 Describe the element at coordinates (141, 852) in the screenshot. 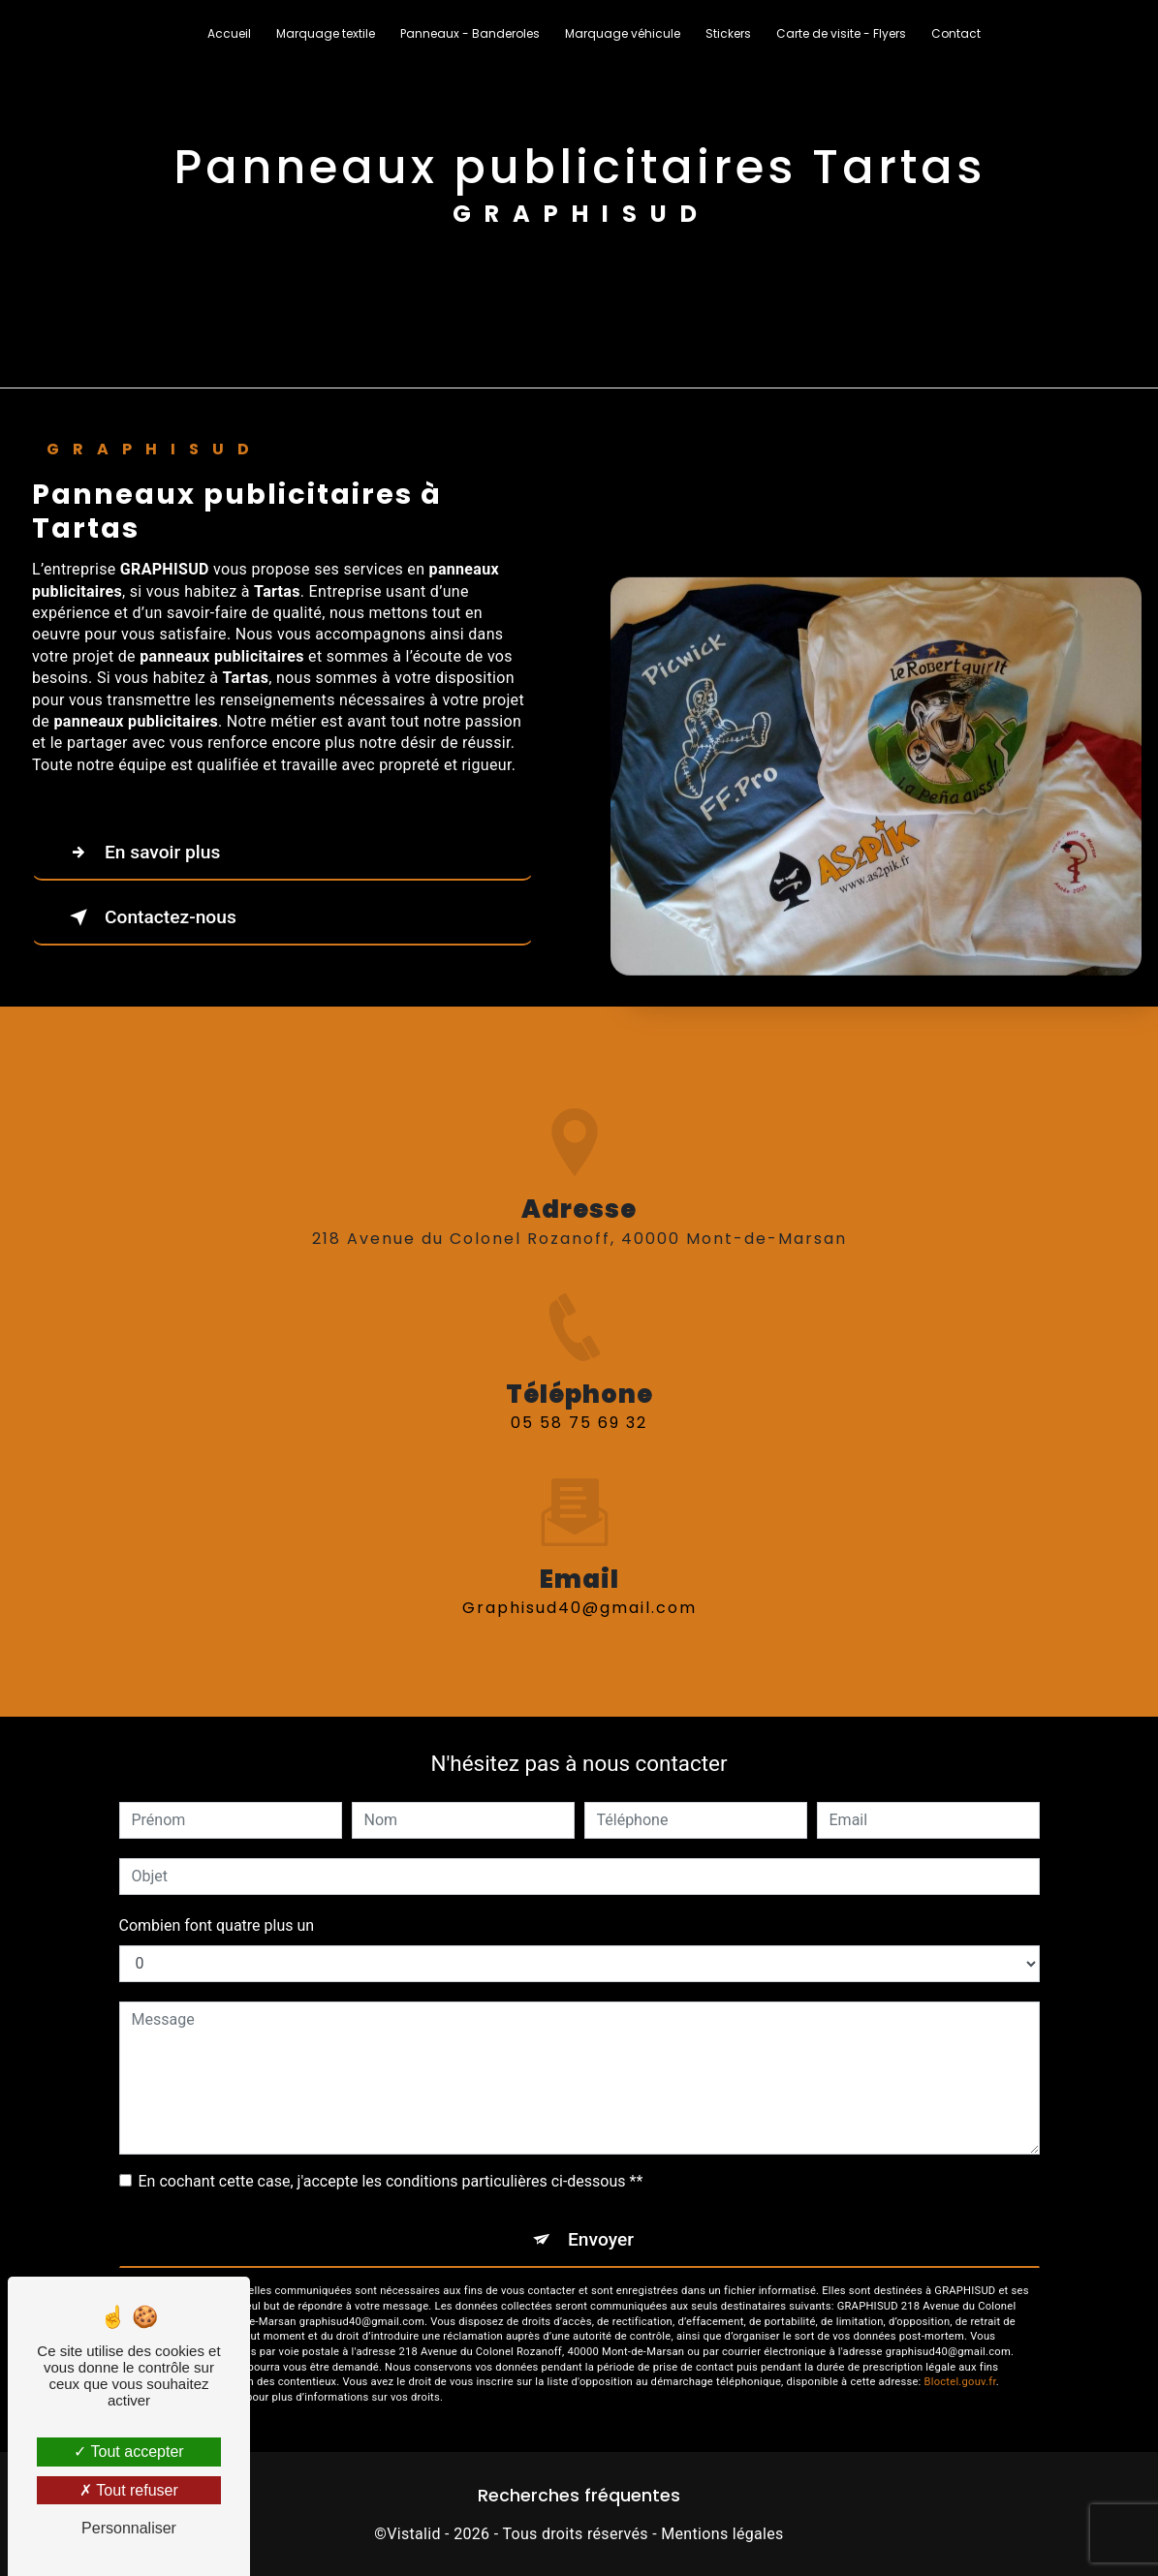

I see `En savoir plus` at that location.